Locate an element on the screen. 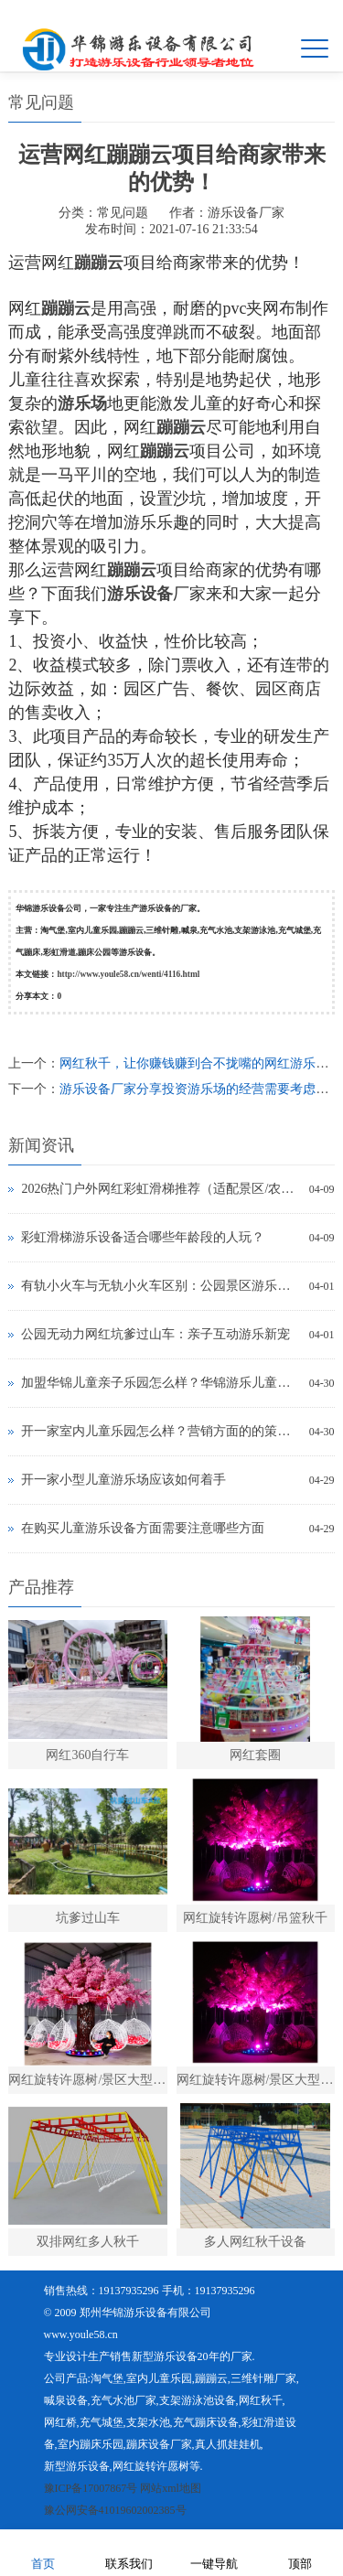 The width and height of the screenshot is (343, 2576). 开一家小型儿童游乐场应该如何着手 is located at coordinates (123, 1480).